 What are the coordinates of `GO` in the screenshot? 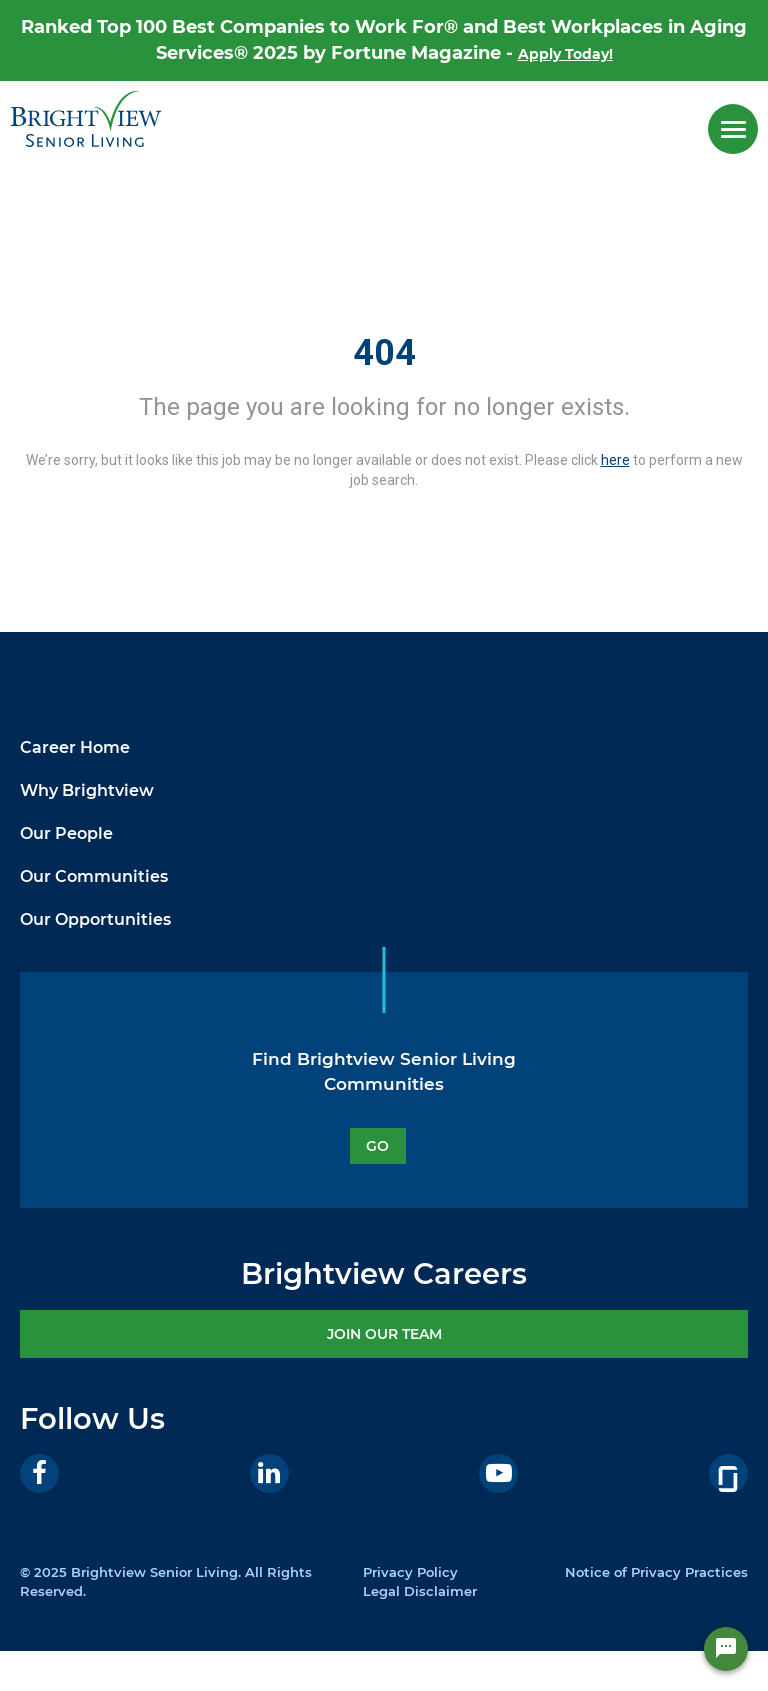 It's located at (377, 1146).